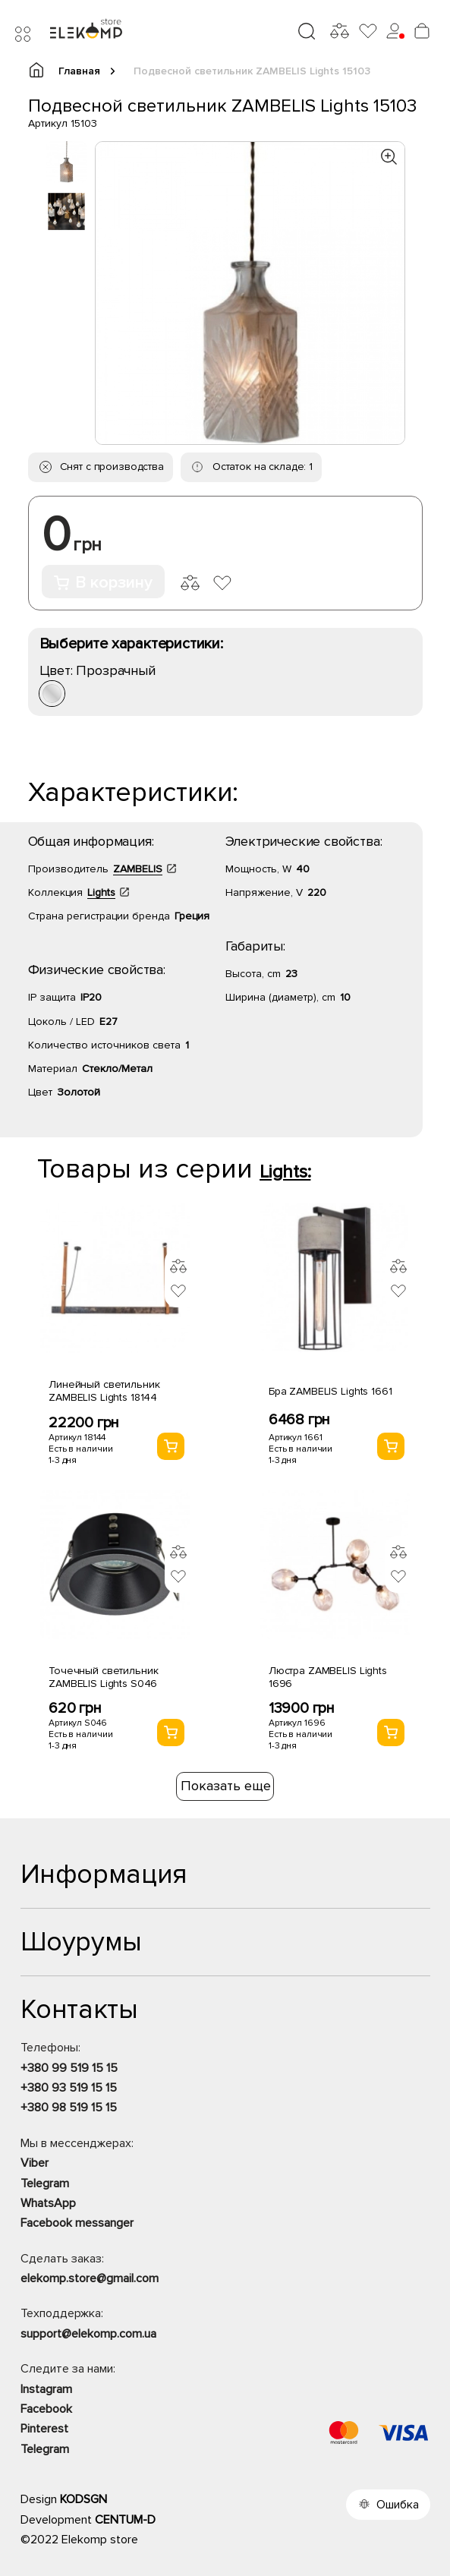  Describe the element at coordinates (89, 2278) in the screenshot. I see `elekomp.store@gmail.com` at that location.